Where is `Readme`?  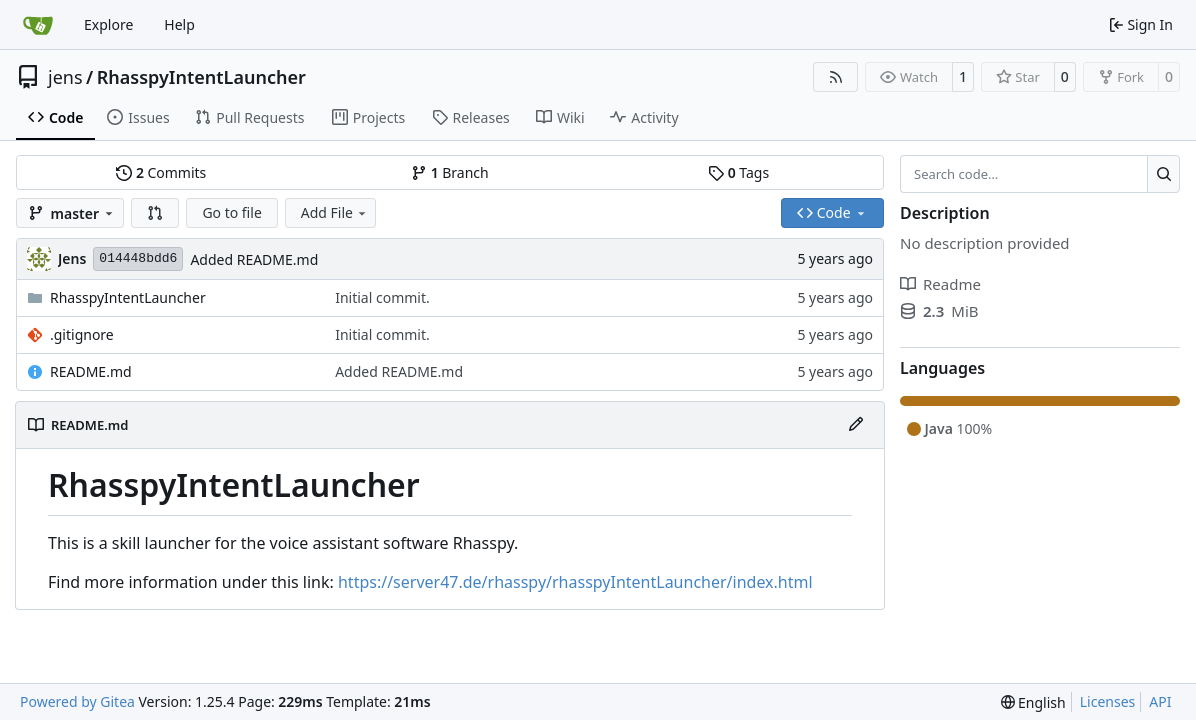
Readme is located at coordinates (940, 284).